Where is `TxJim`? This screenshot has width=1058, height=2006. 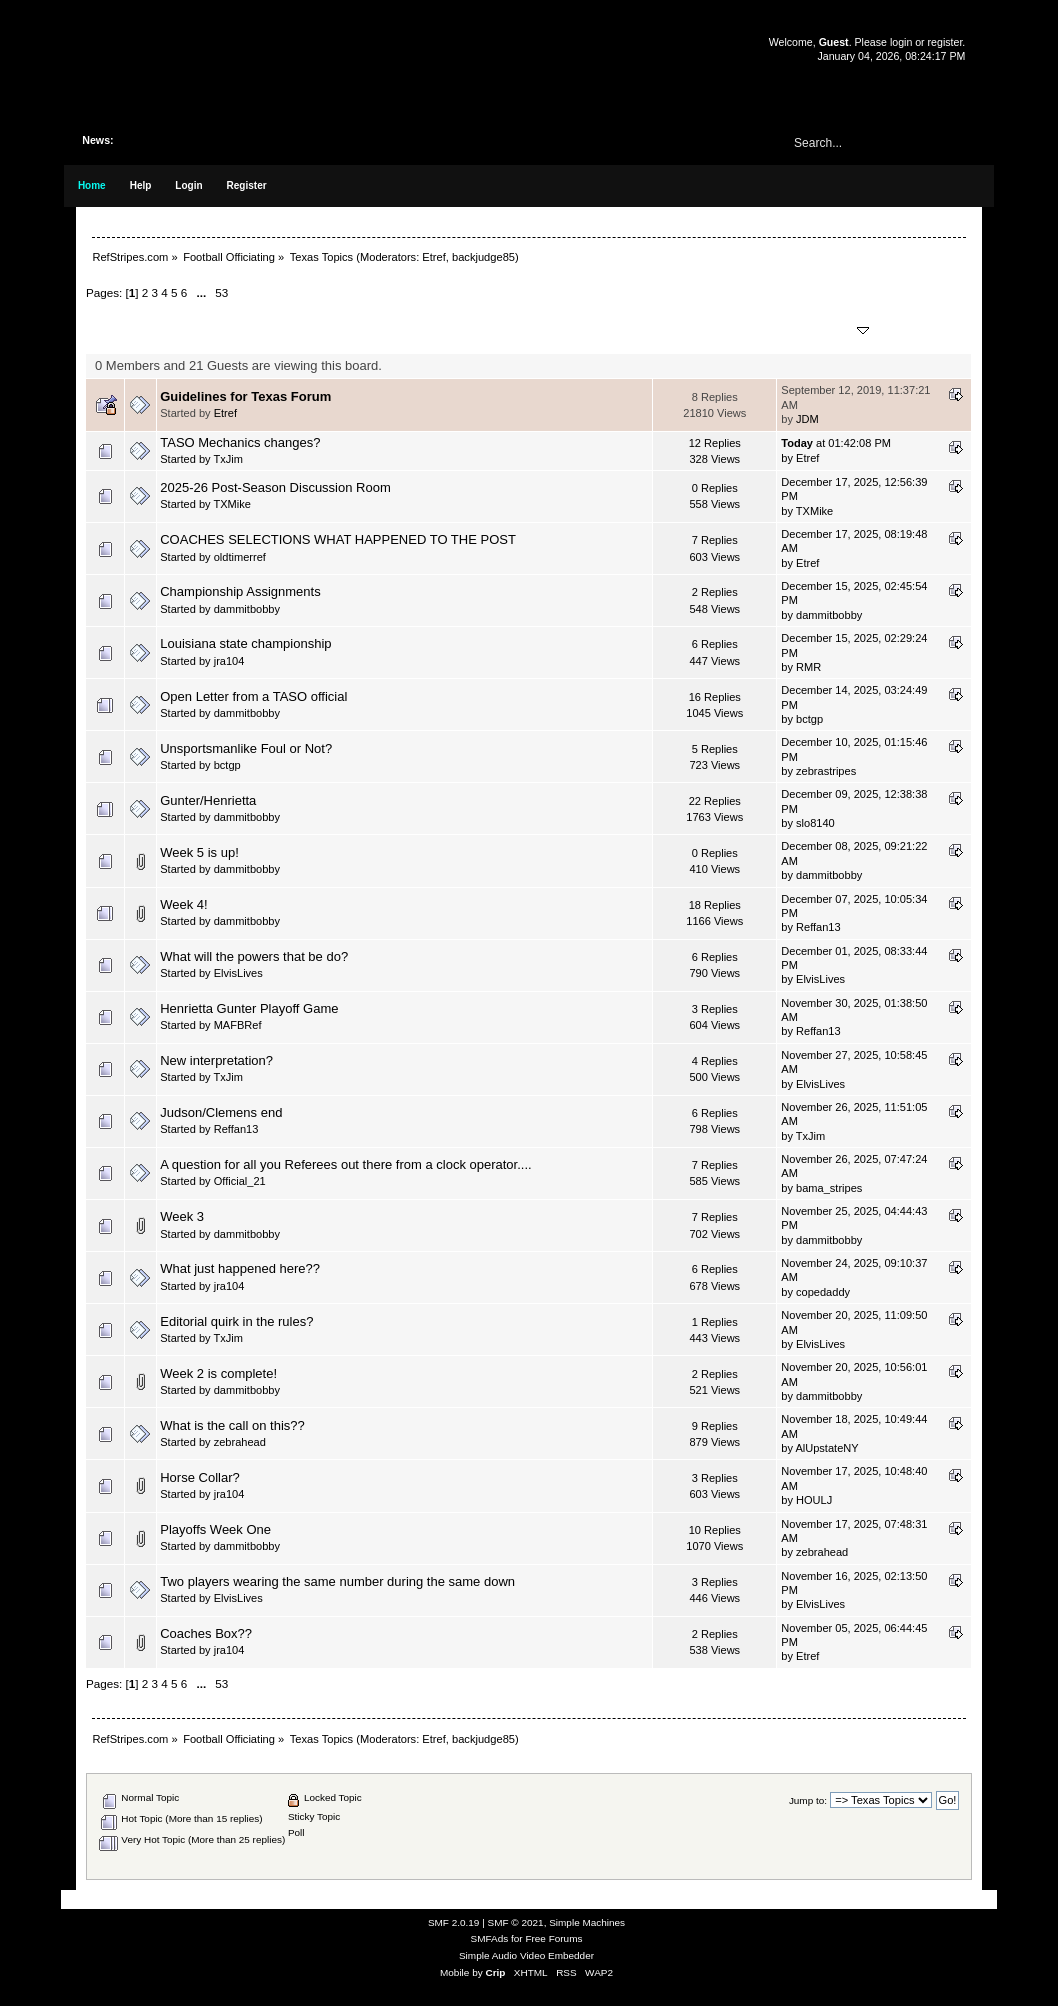
TxJim is located at coordinates (227, 459).